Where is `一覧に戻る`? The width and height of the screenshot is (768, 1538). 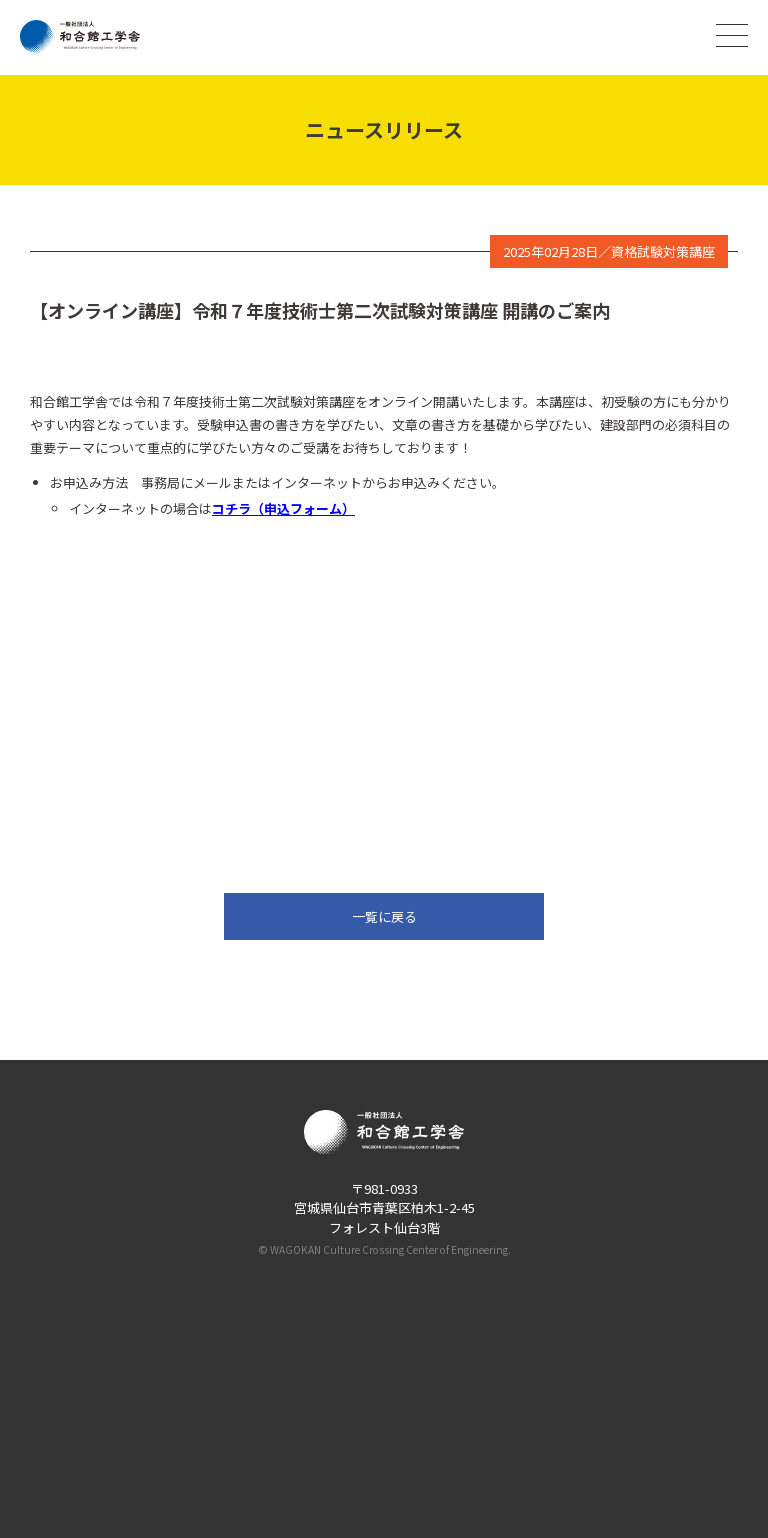 一覧に戻る is located at coordinates (384, 916).